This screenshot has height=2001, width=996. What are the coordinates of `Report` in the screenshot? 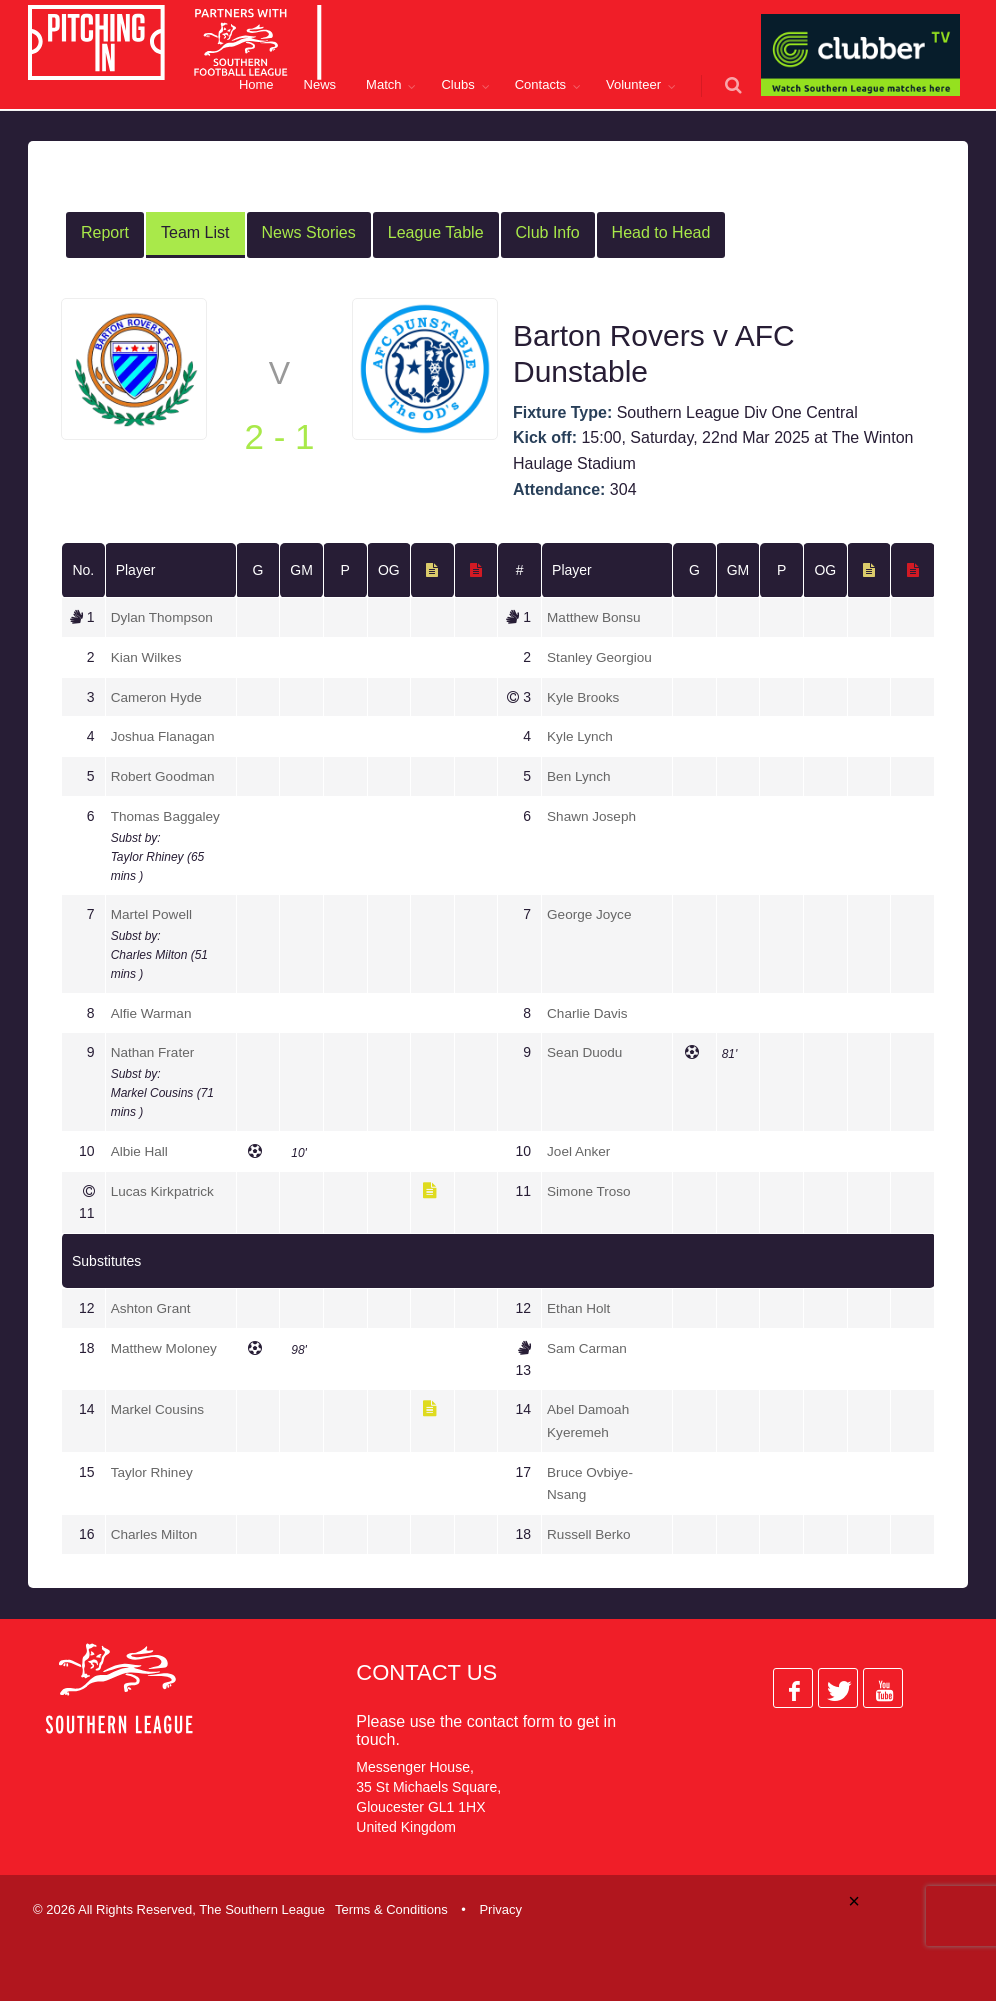 It's located at (105, 232).